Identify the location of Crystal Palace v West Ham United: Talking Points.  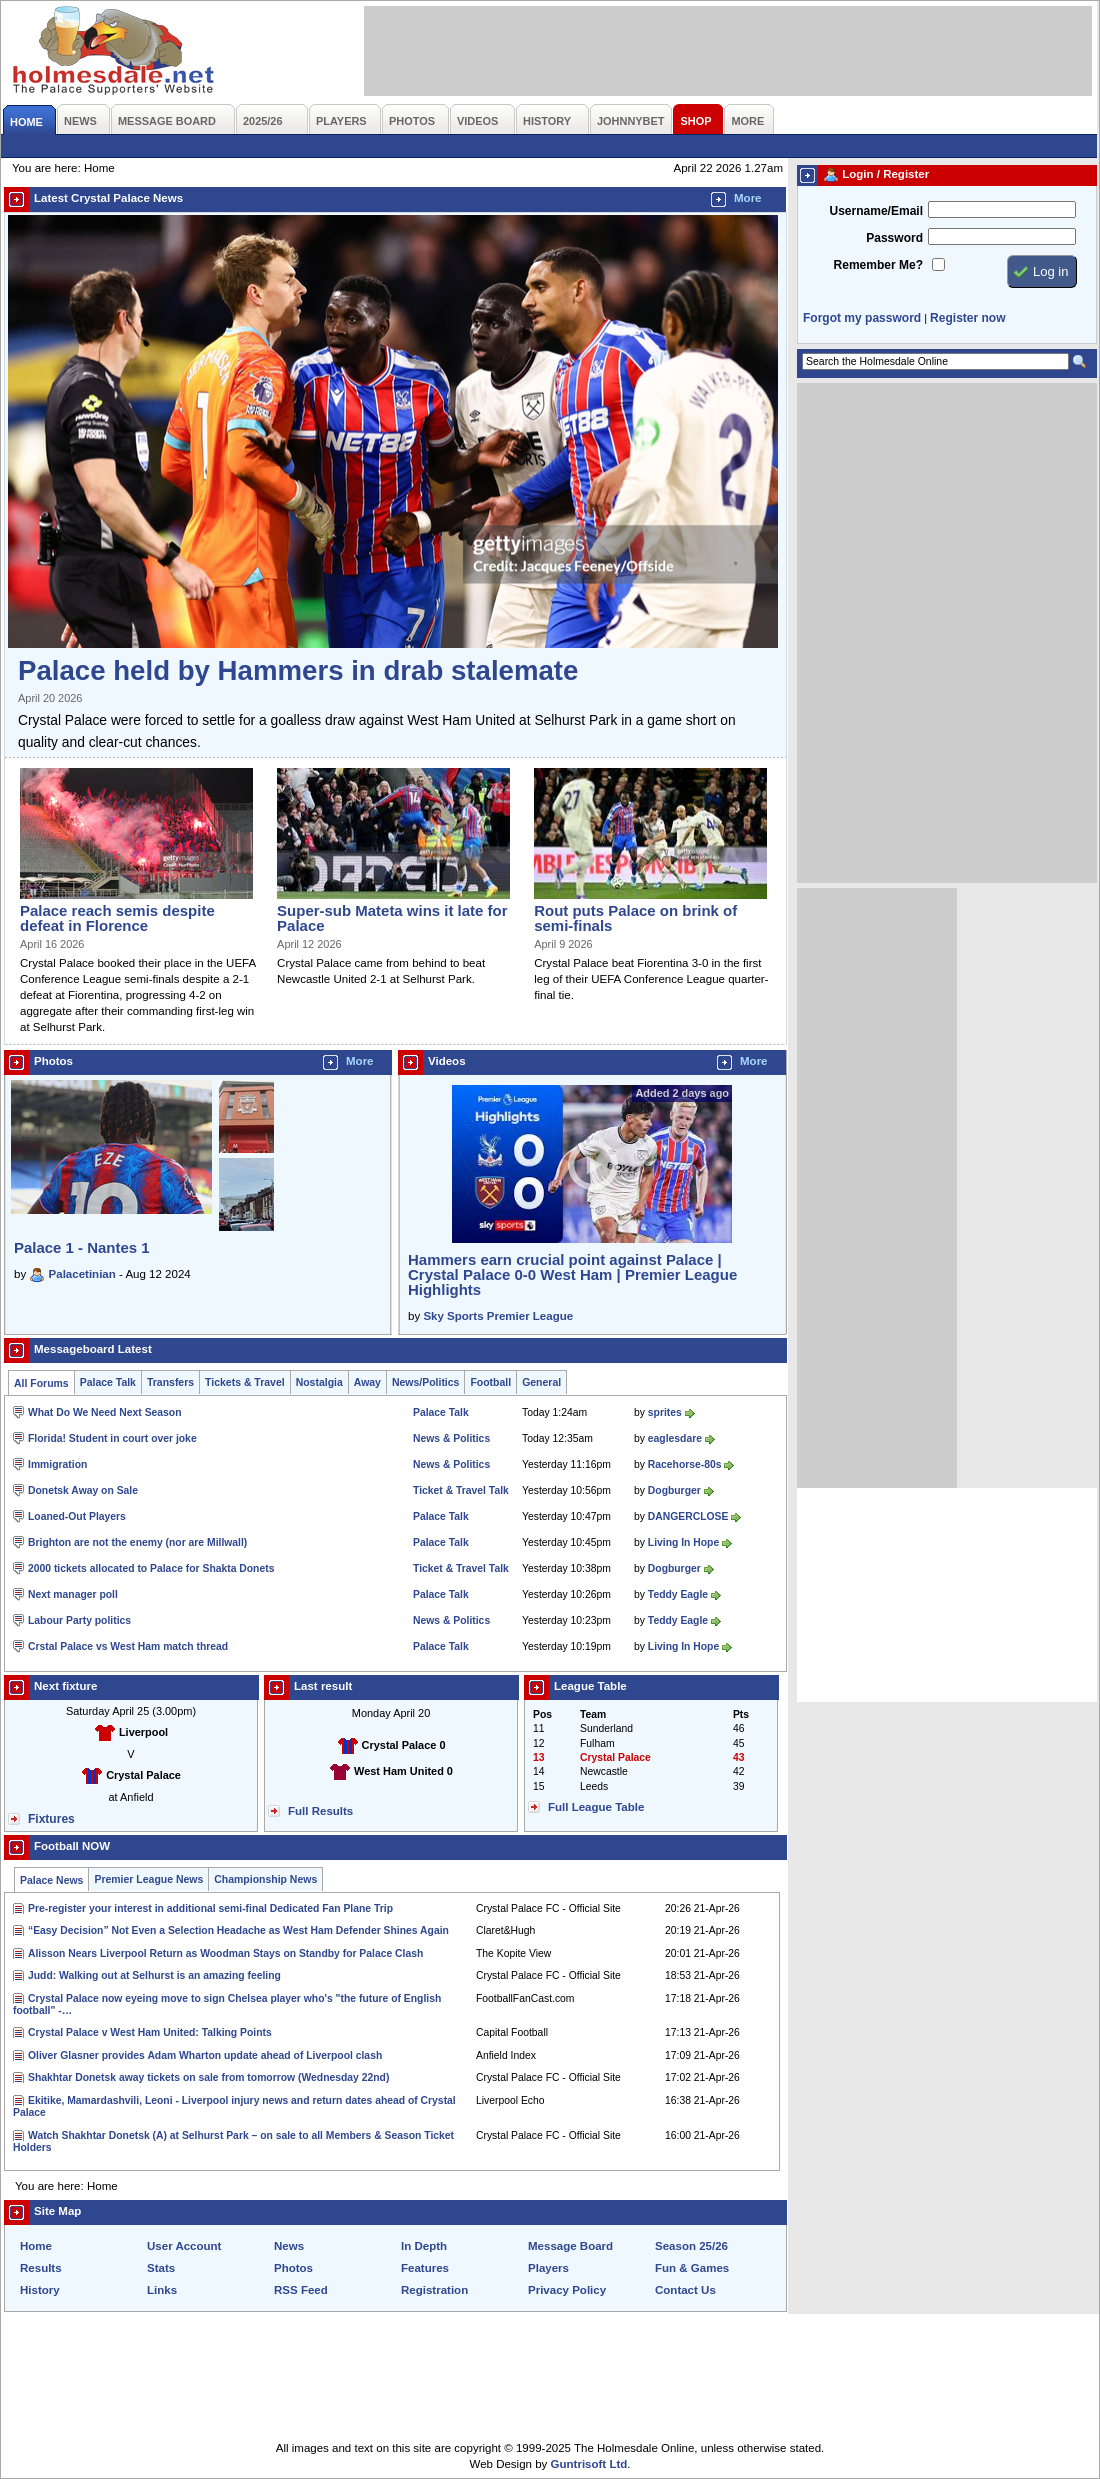
(150, 2032).